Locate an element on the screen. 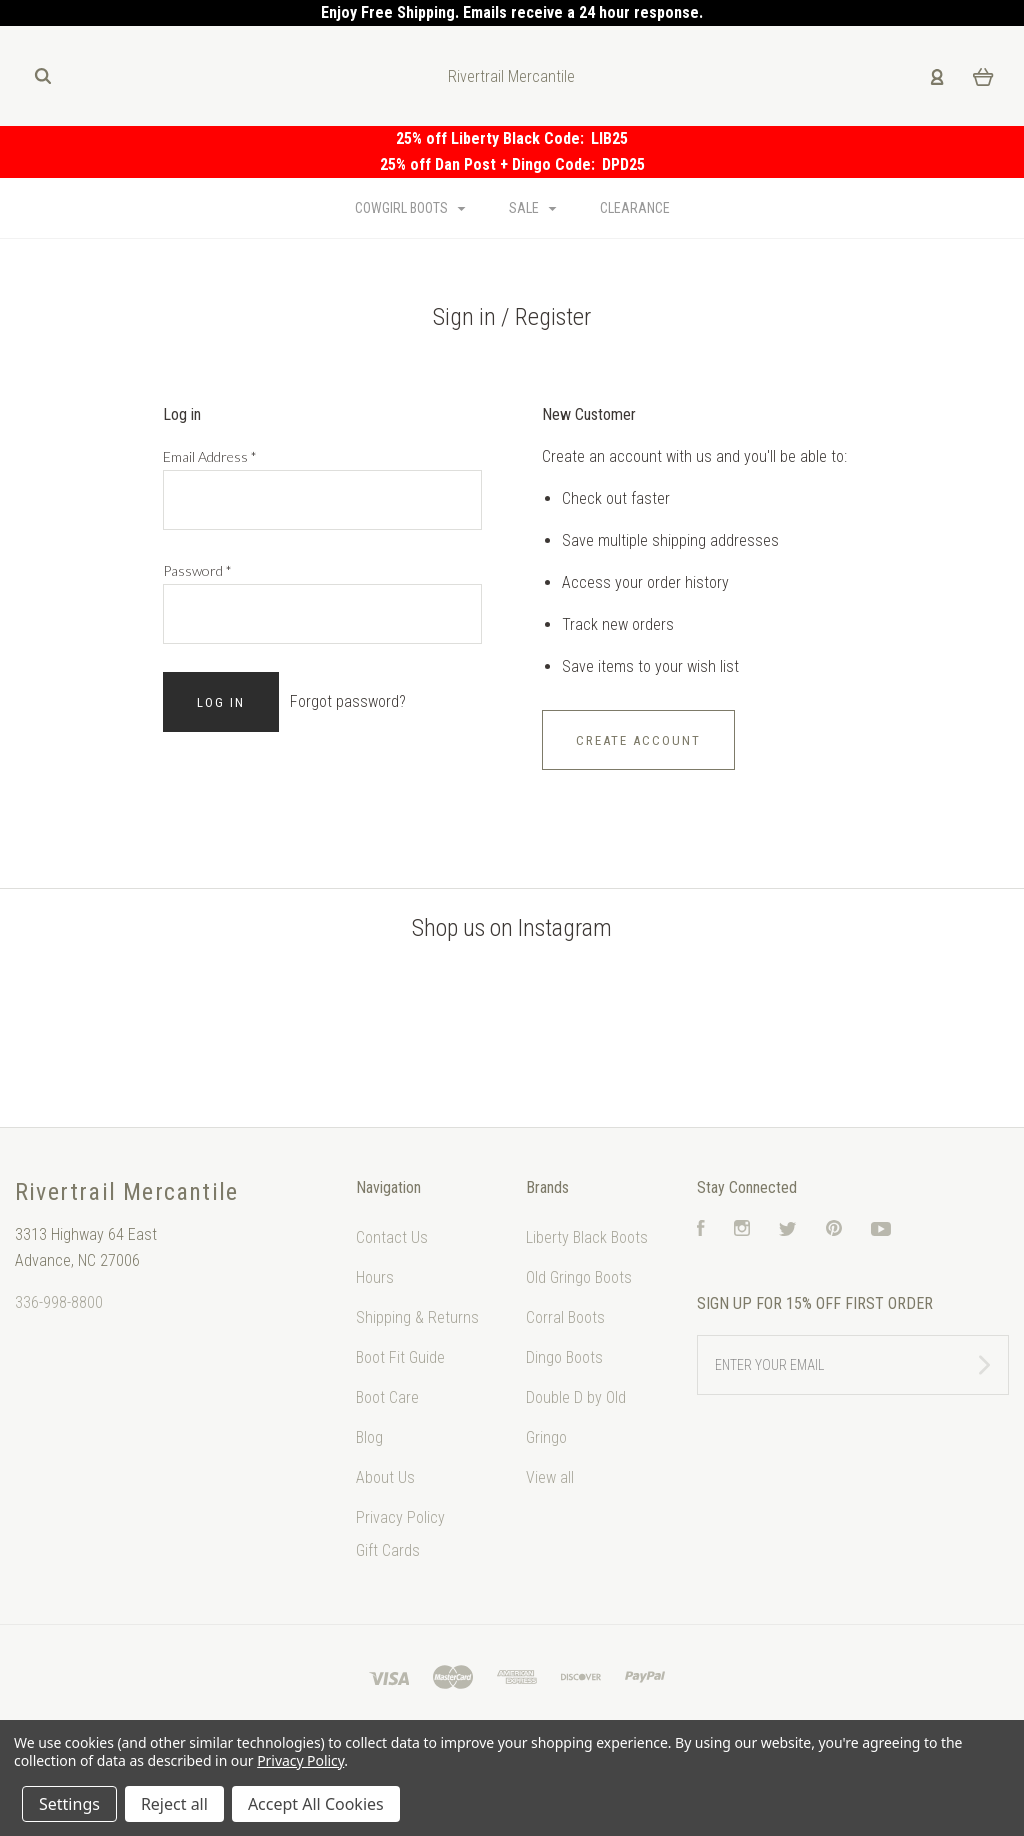  Sale is located at coordinates (533, 208).